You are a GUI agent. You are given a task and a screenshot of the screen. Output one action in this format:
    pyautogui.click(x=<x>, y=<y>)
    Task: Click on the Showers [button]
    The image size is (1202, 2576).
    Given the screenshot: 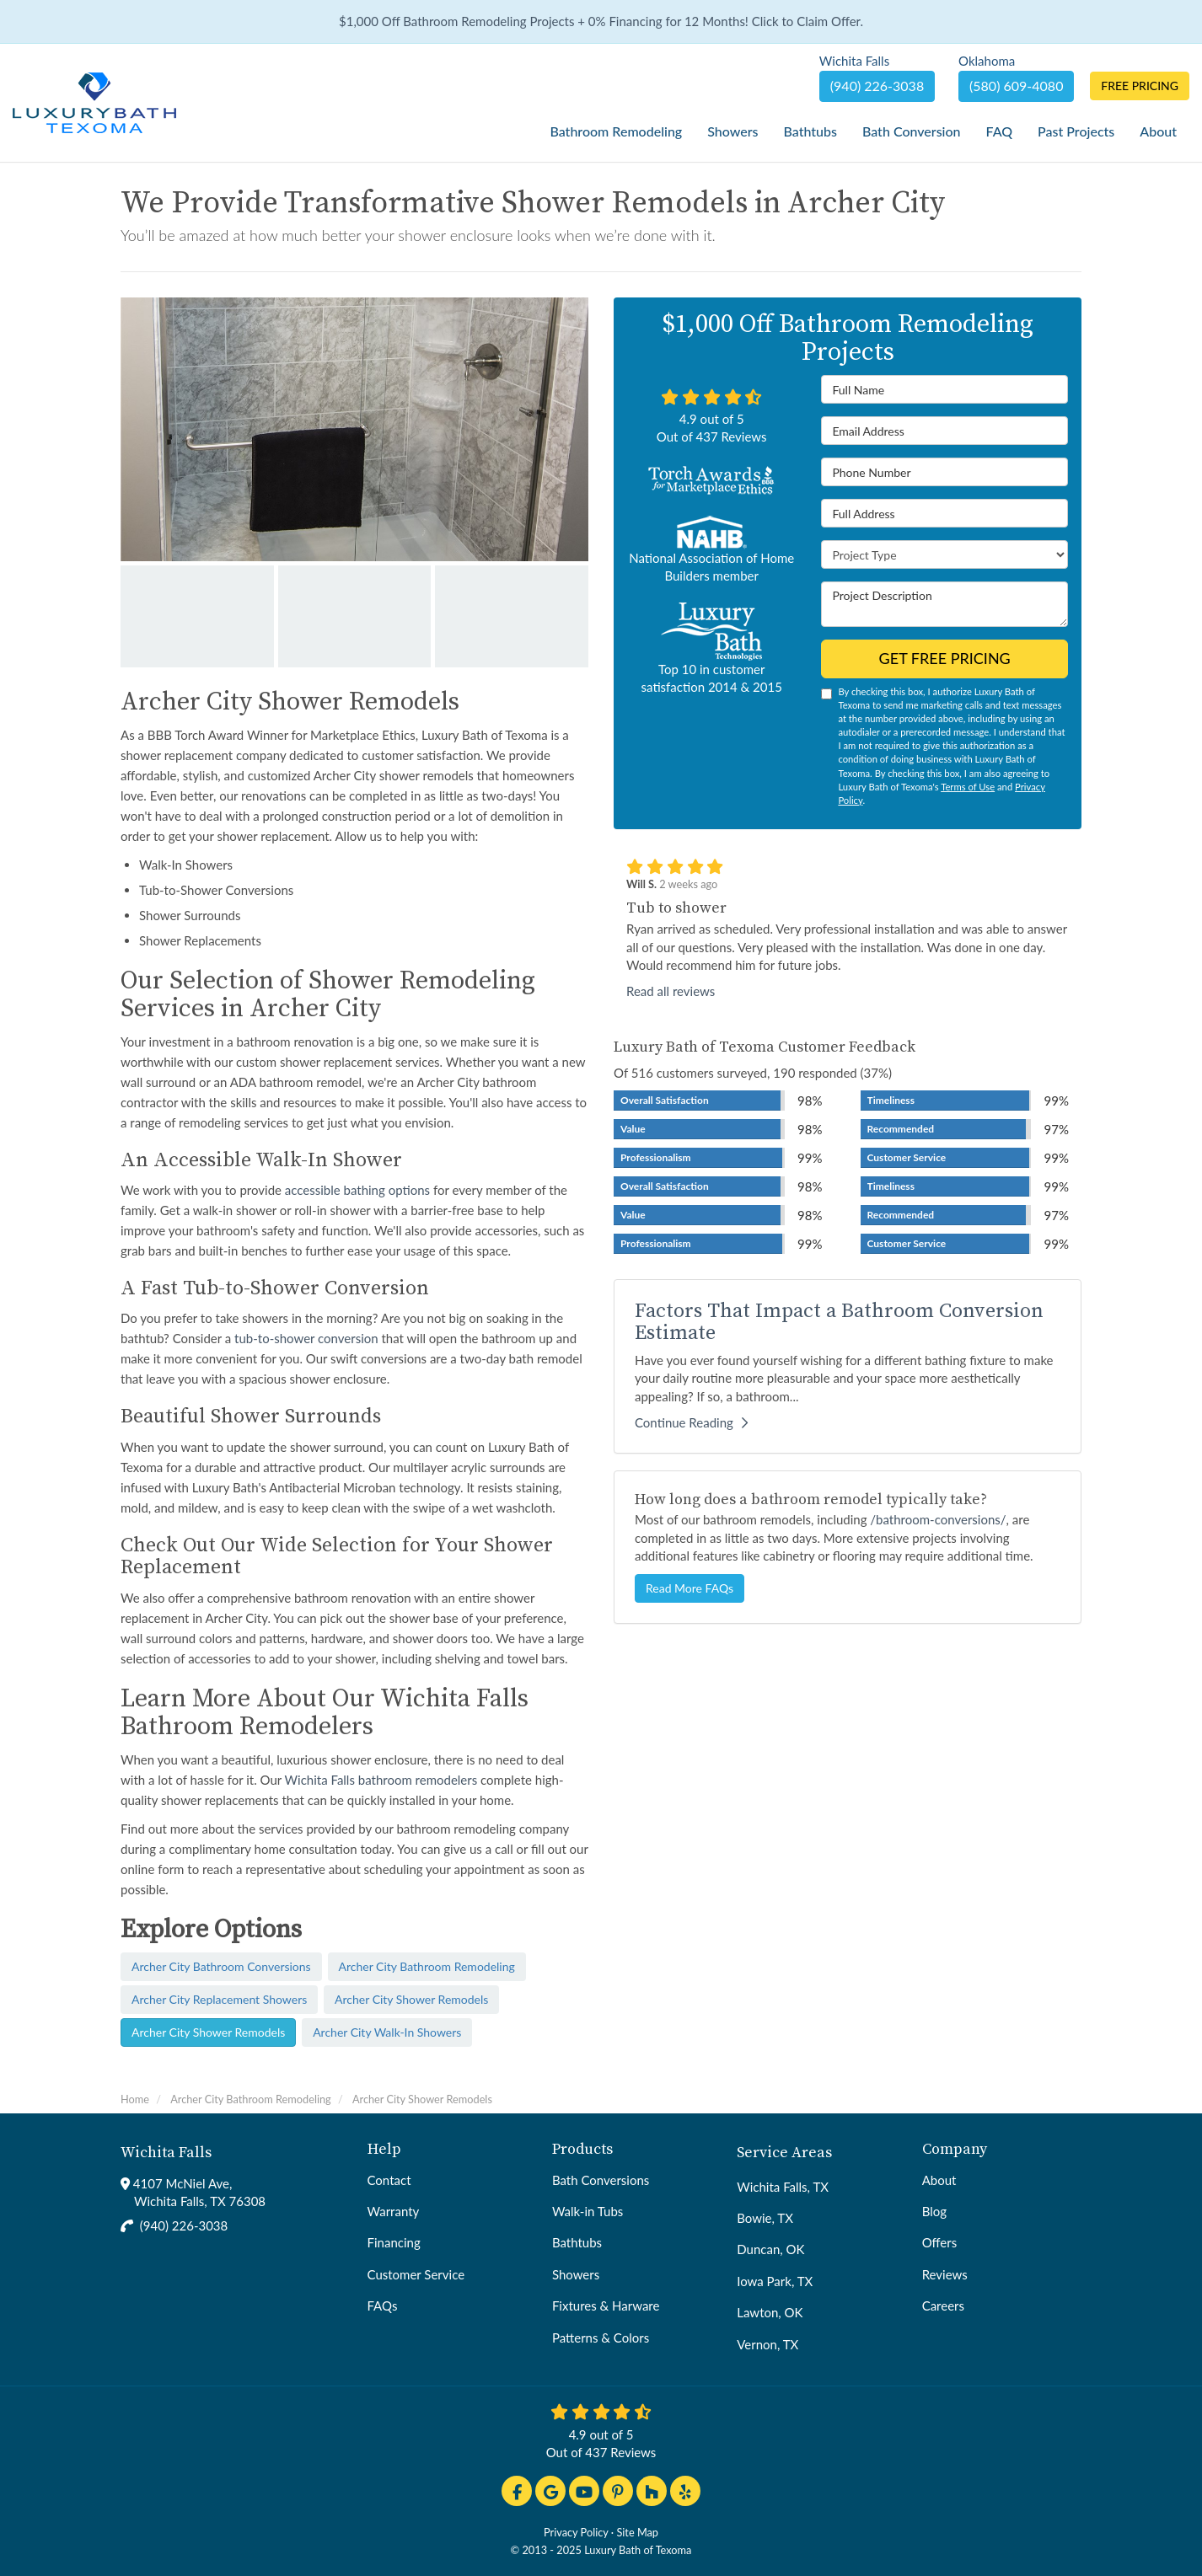 What is the action you would take?
    pyautogui.click(x=732, y=131)
    